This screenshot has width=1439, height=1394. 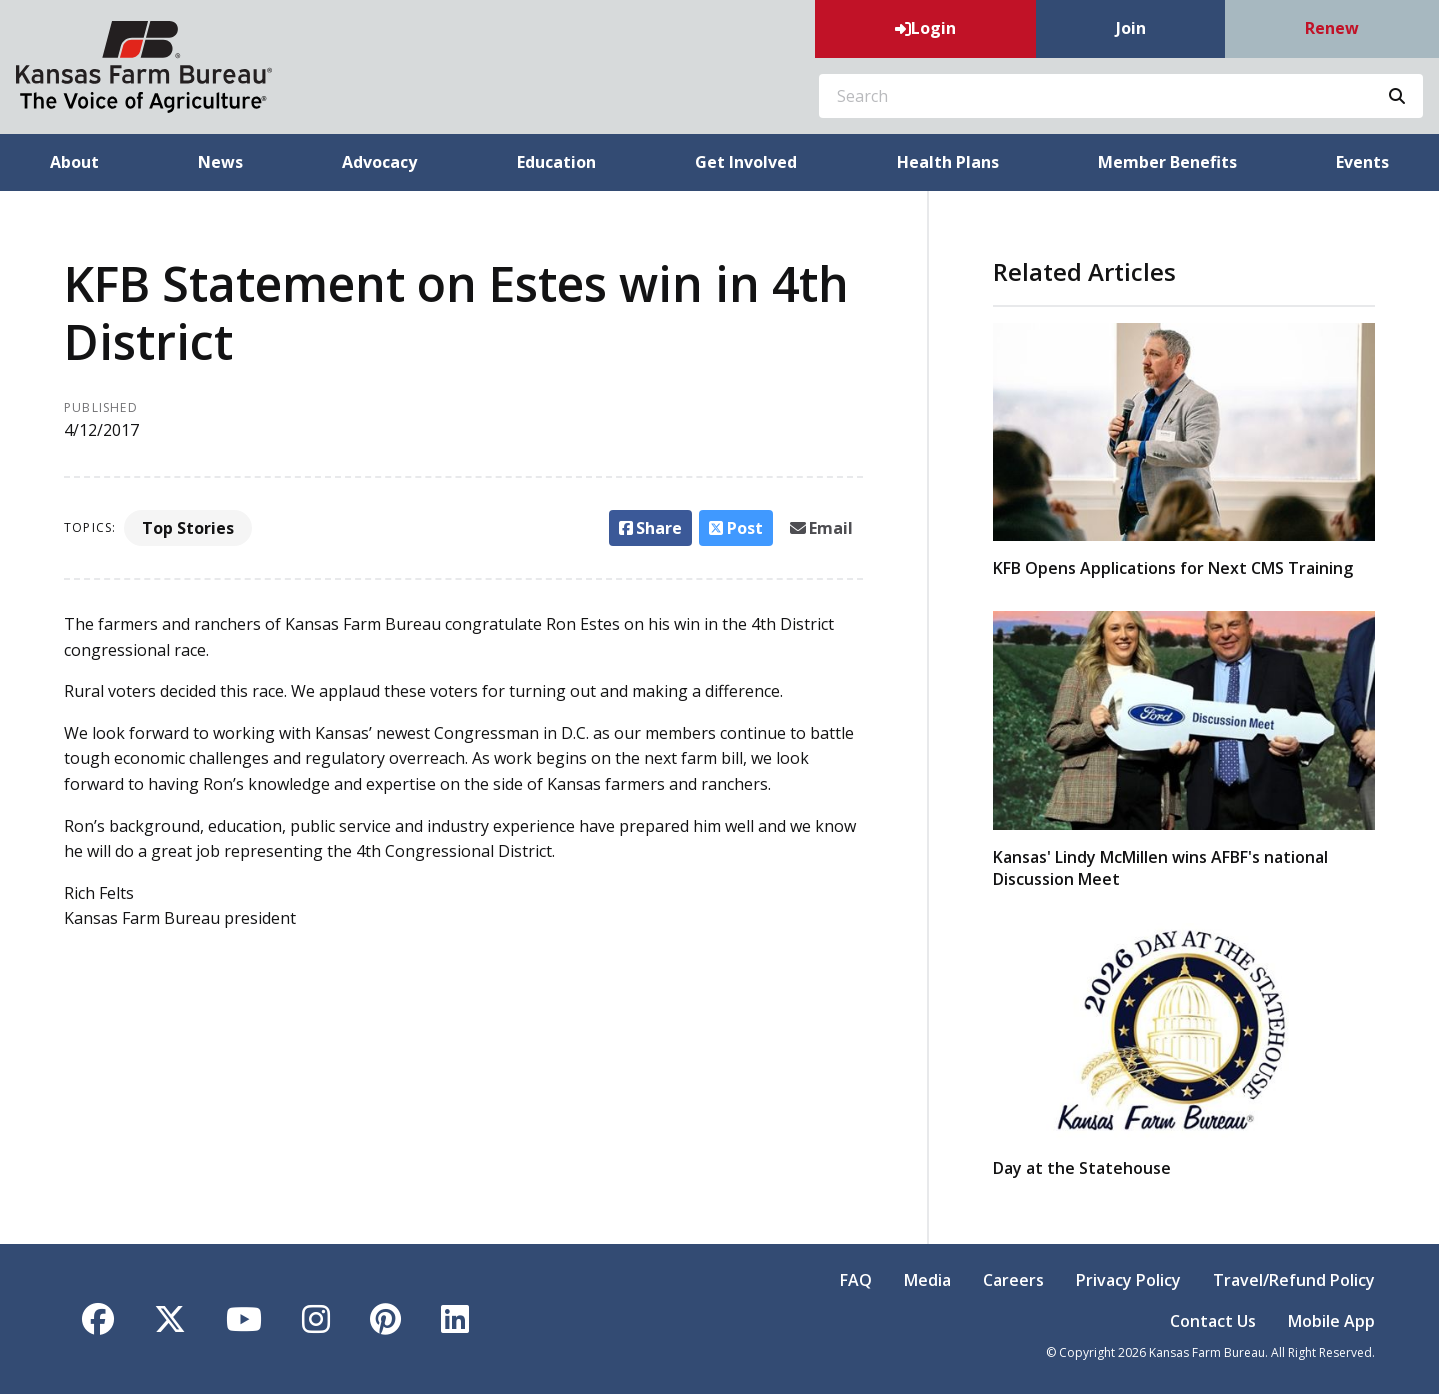 I want to click on FAQ, so click(x=856, y=1280).